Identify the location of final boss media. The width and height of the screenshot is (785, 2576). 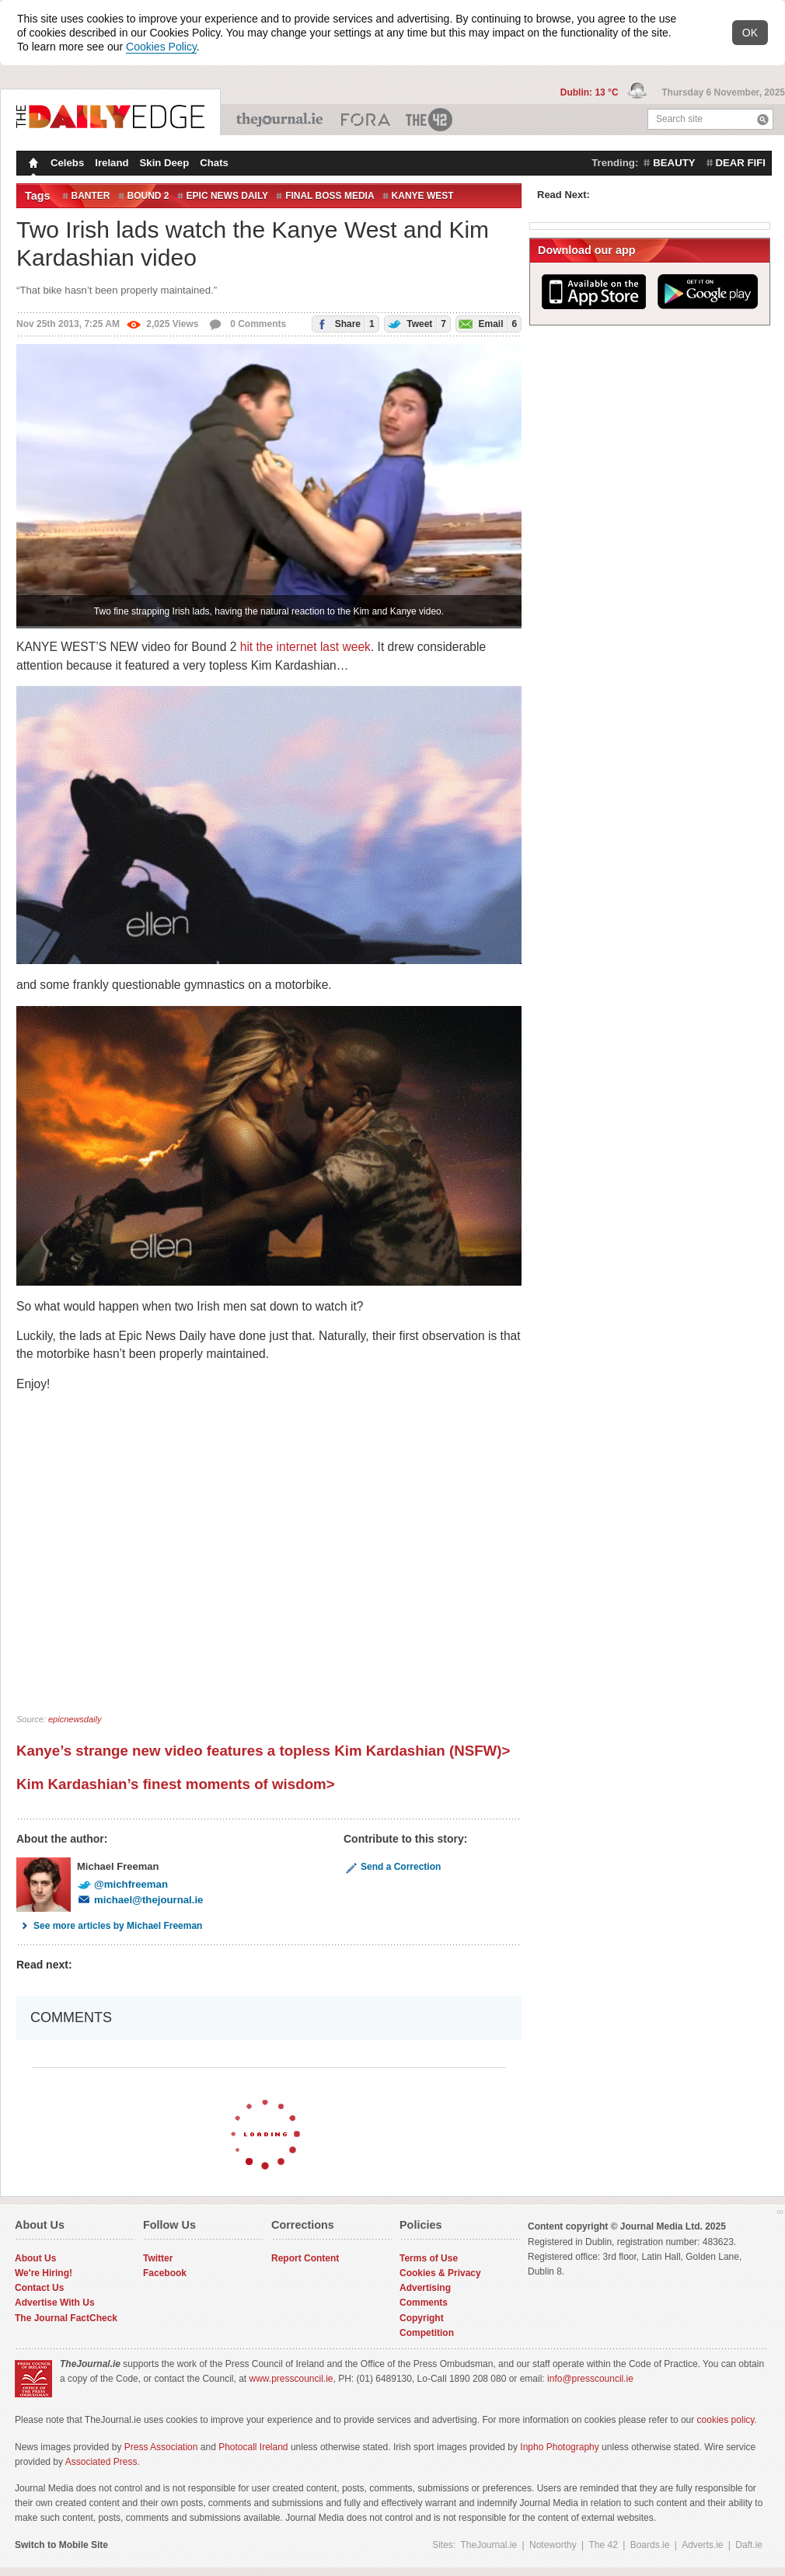
(329, 195).